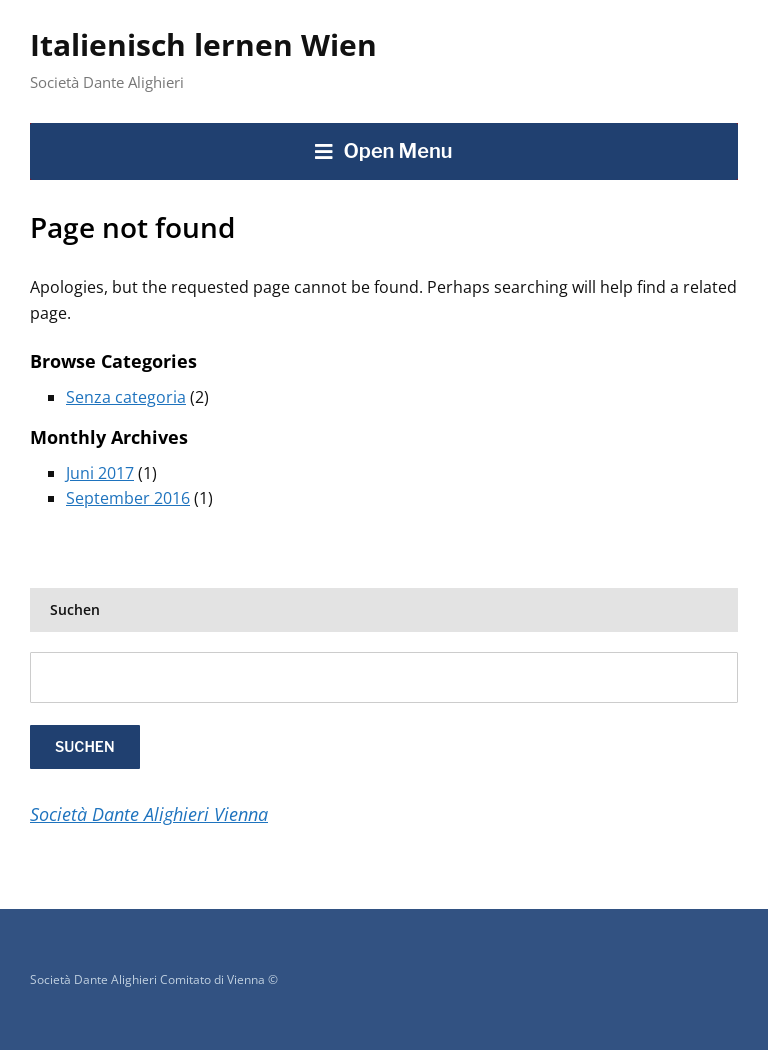 The image size is (768, 1050). What do you see at coordinates (100, 473) in the screenshot?
I see `Juni 2017` at bounding box center [100, 473].